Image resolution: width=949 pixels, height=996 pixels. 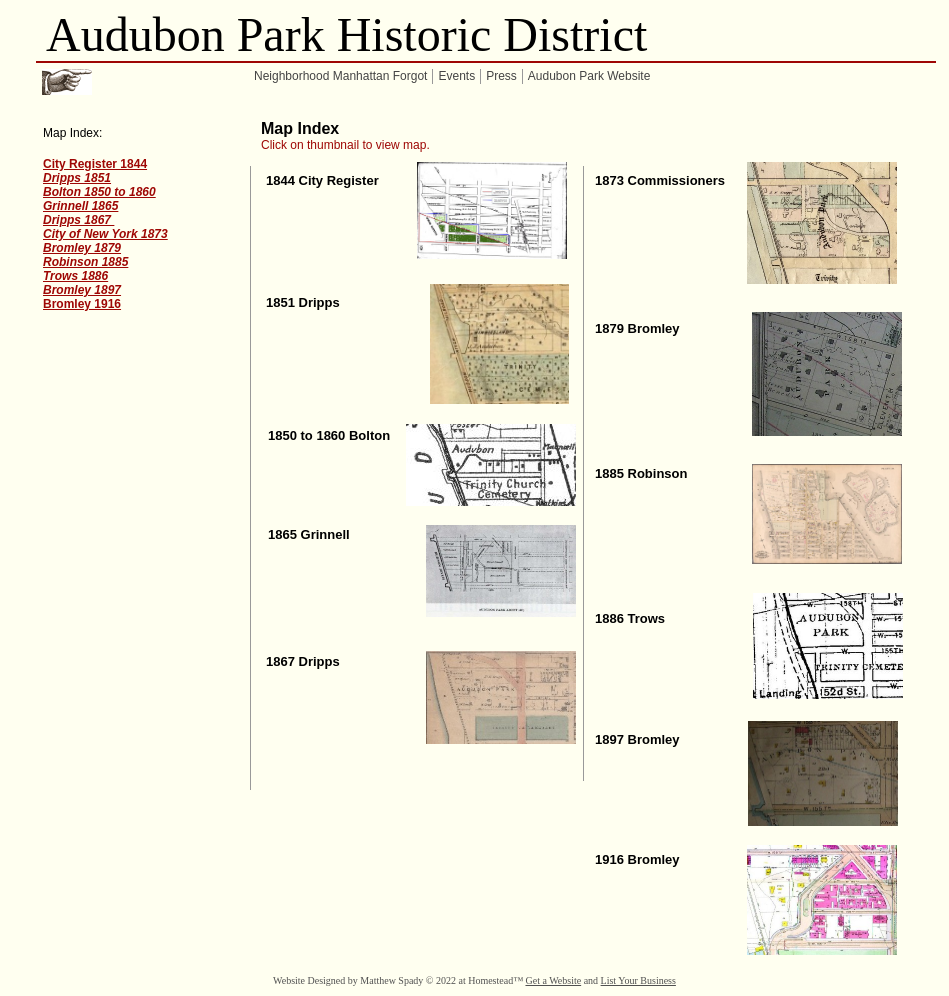 I want to click on Trows 1886, so click(x=75, y=276).